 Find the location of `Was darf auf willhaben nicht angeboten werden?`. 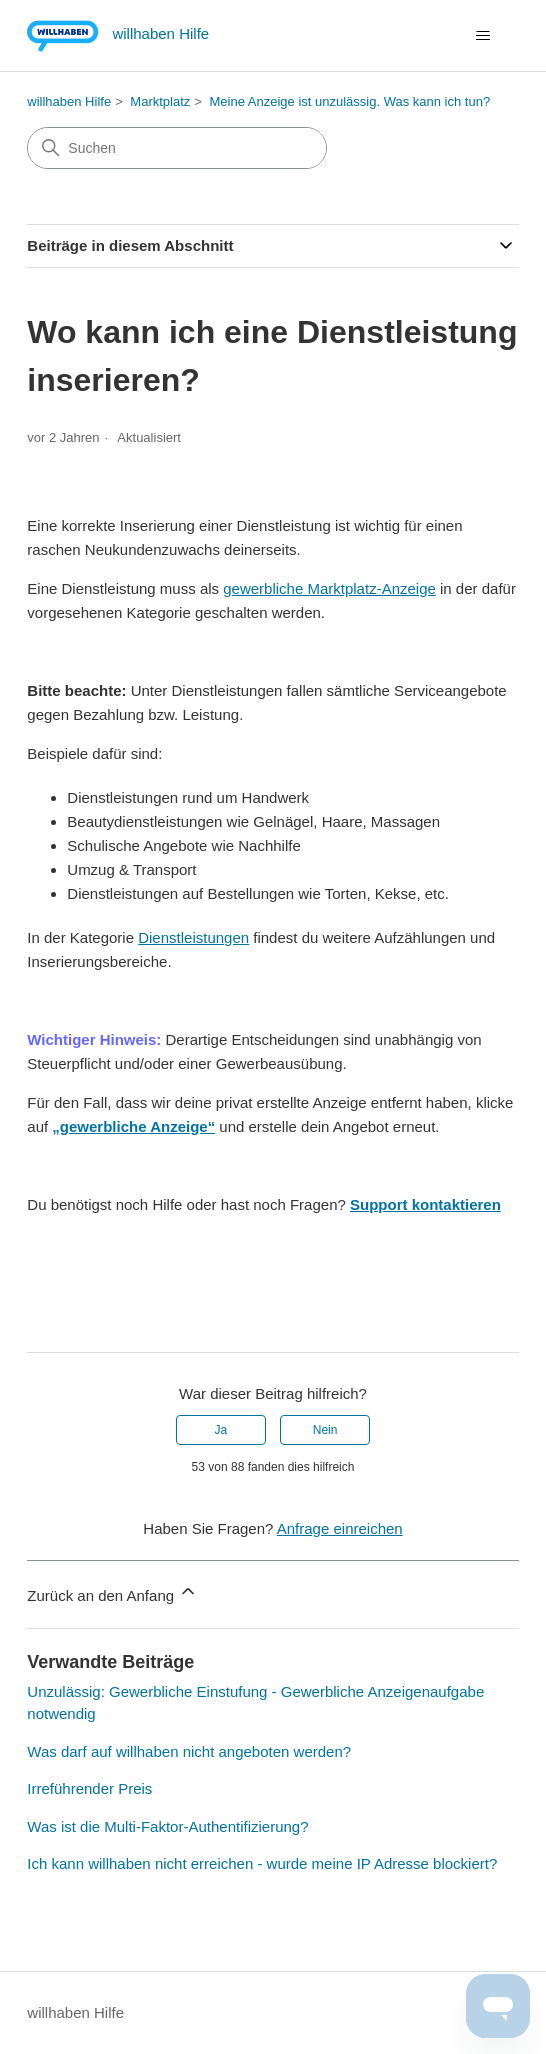

Was darf auf willhaben nicht angeboten werden? is located at coordinates (189, 1751).